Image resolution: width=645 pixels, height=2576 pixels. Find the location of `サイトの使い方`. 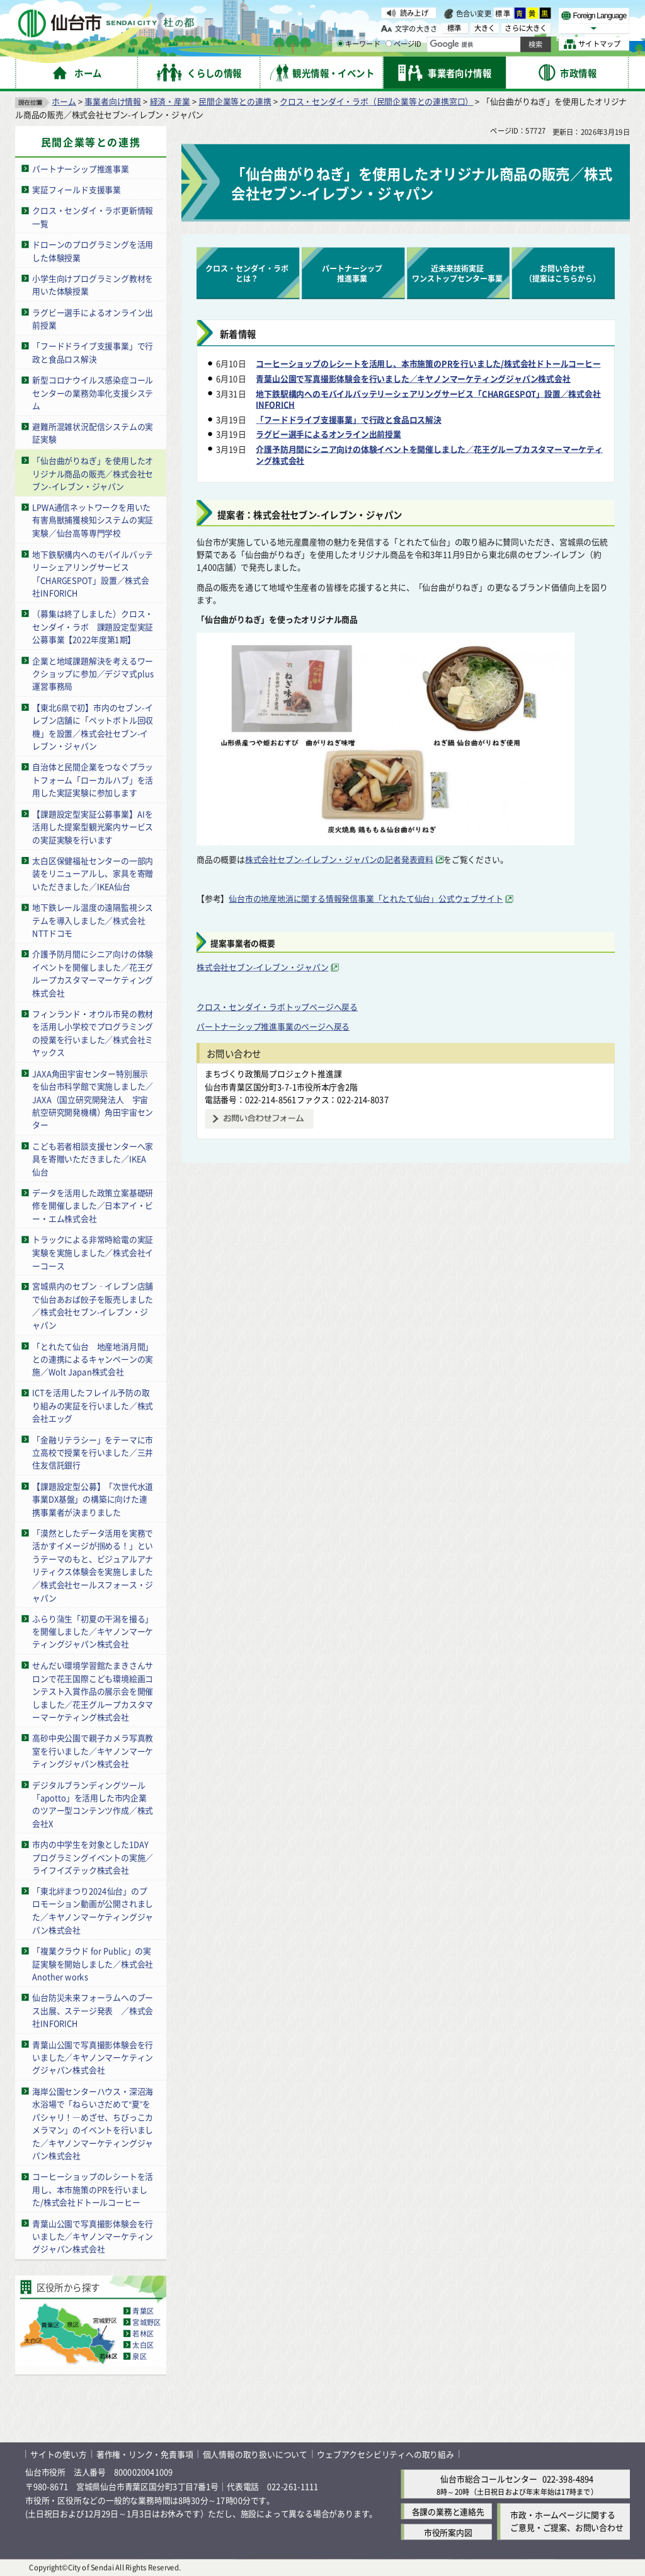

サイトの使い方 is located at coordinates (58, 2454).